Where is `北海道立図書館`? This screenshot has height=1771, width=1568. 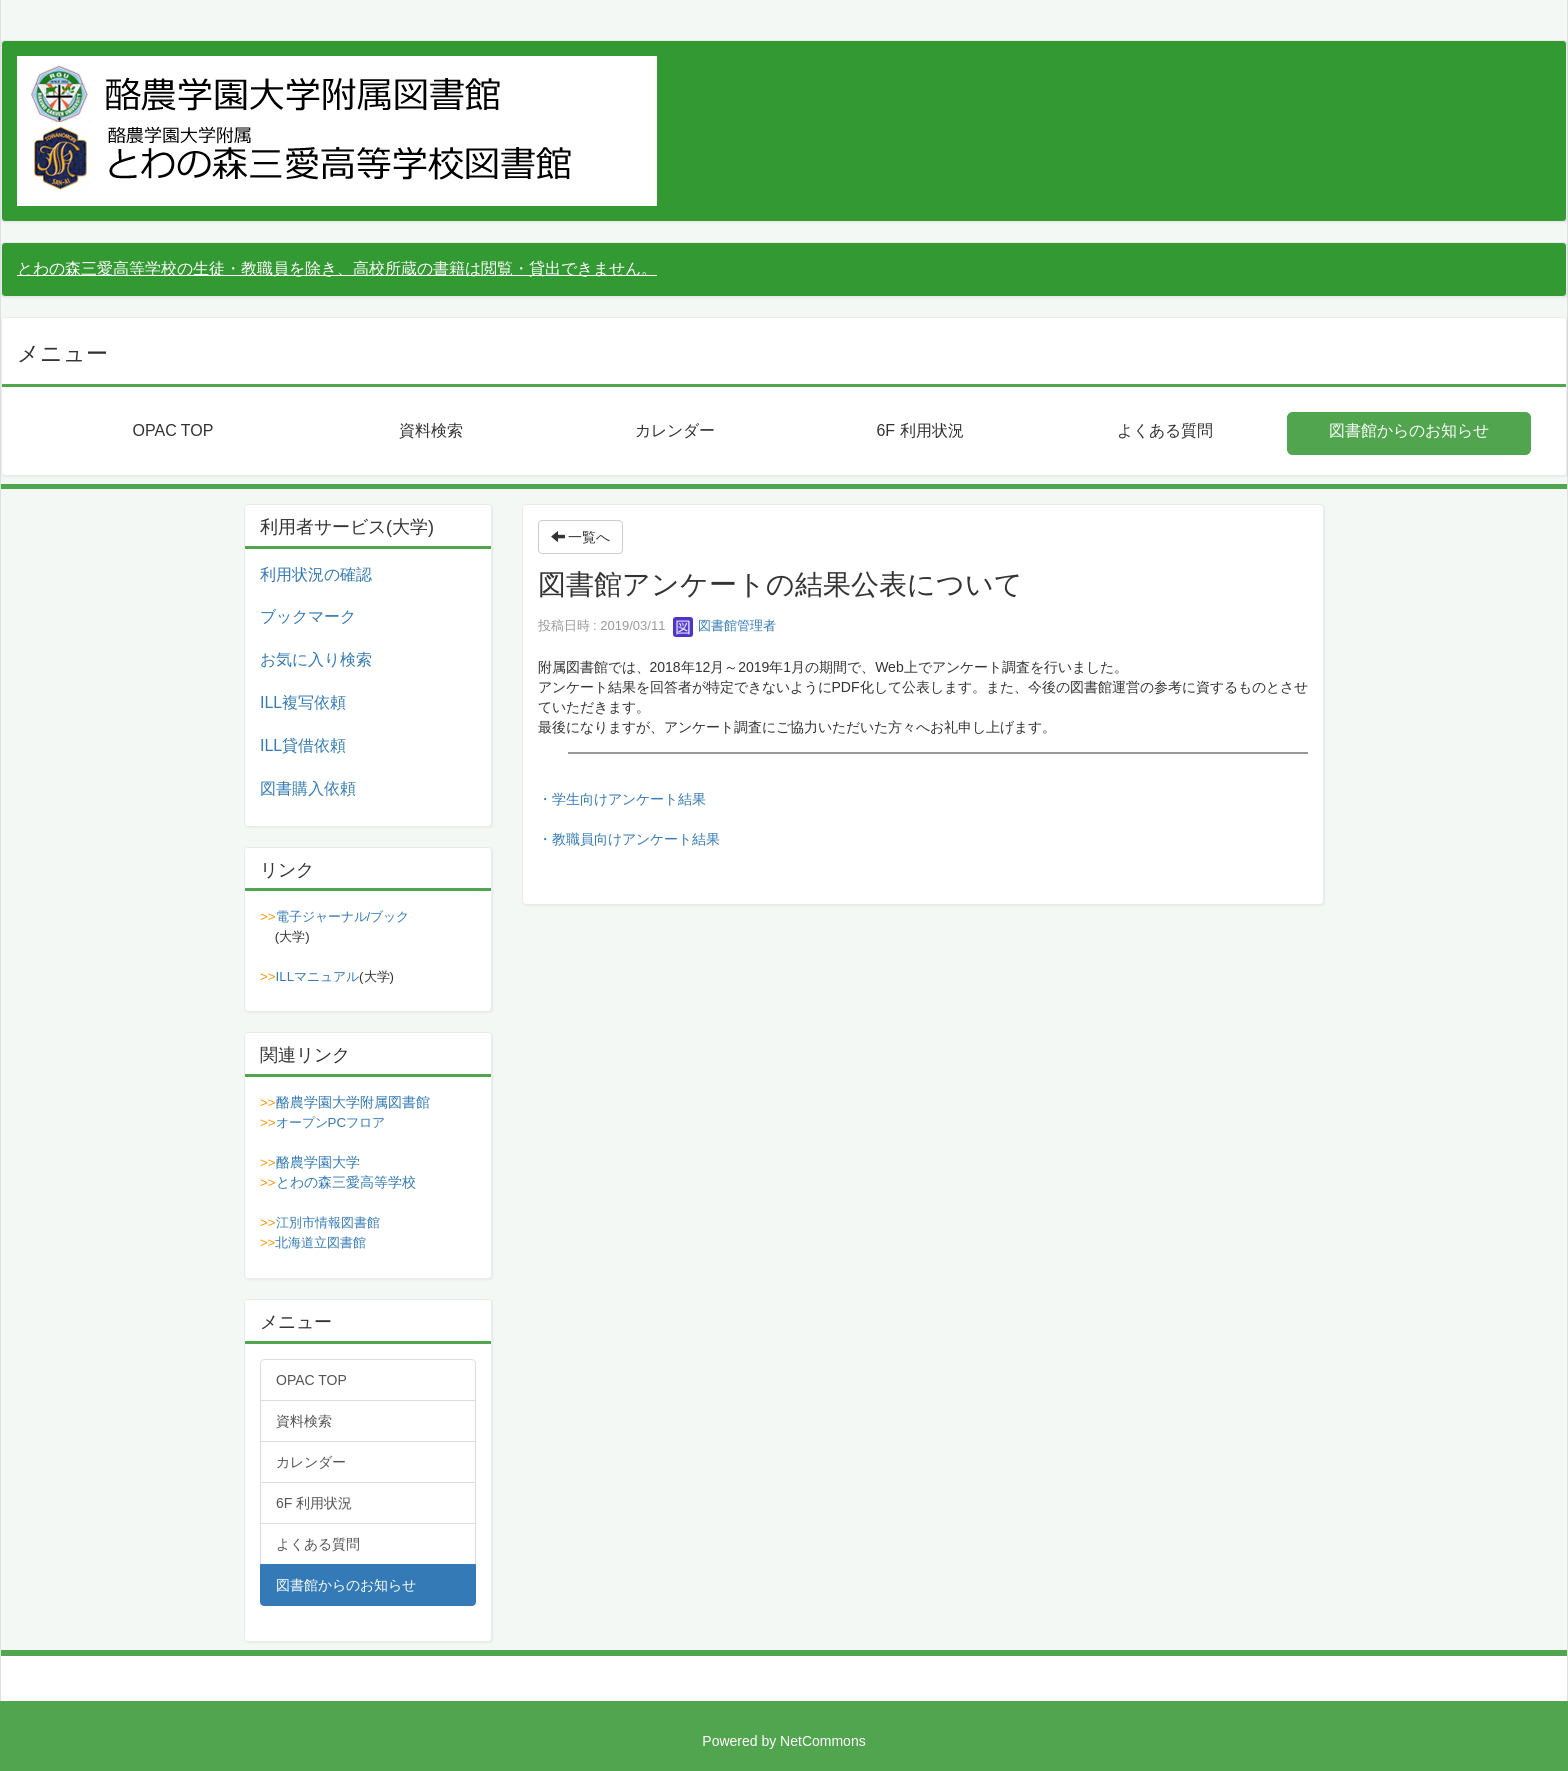 北海道立図書館 is located at coordinates (320, 1242).